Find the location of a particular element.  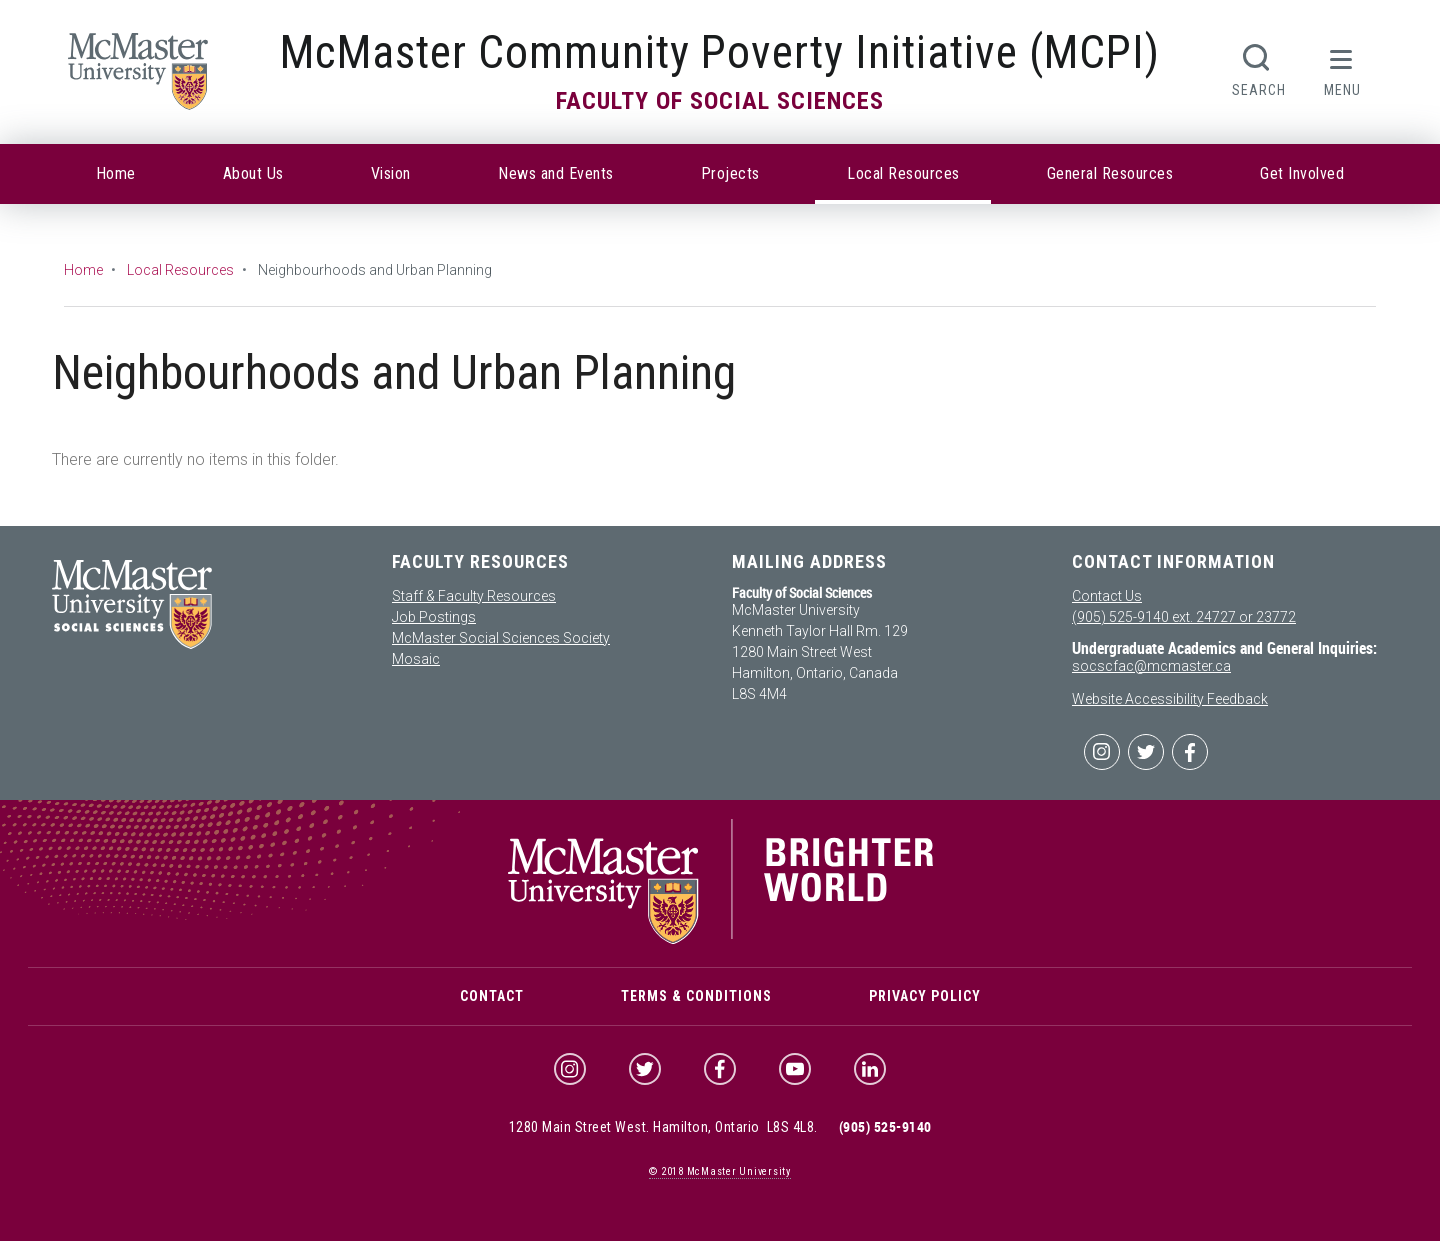

Mosaic is located at coordinates (416, 659).